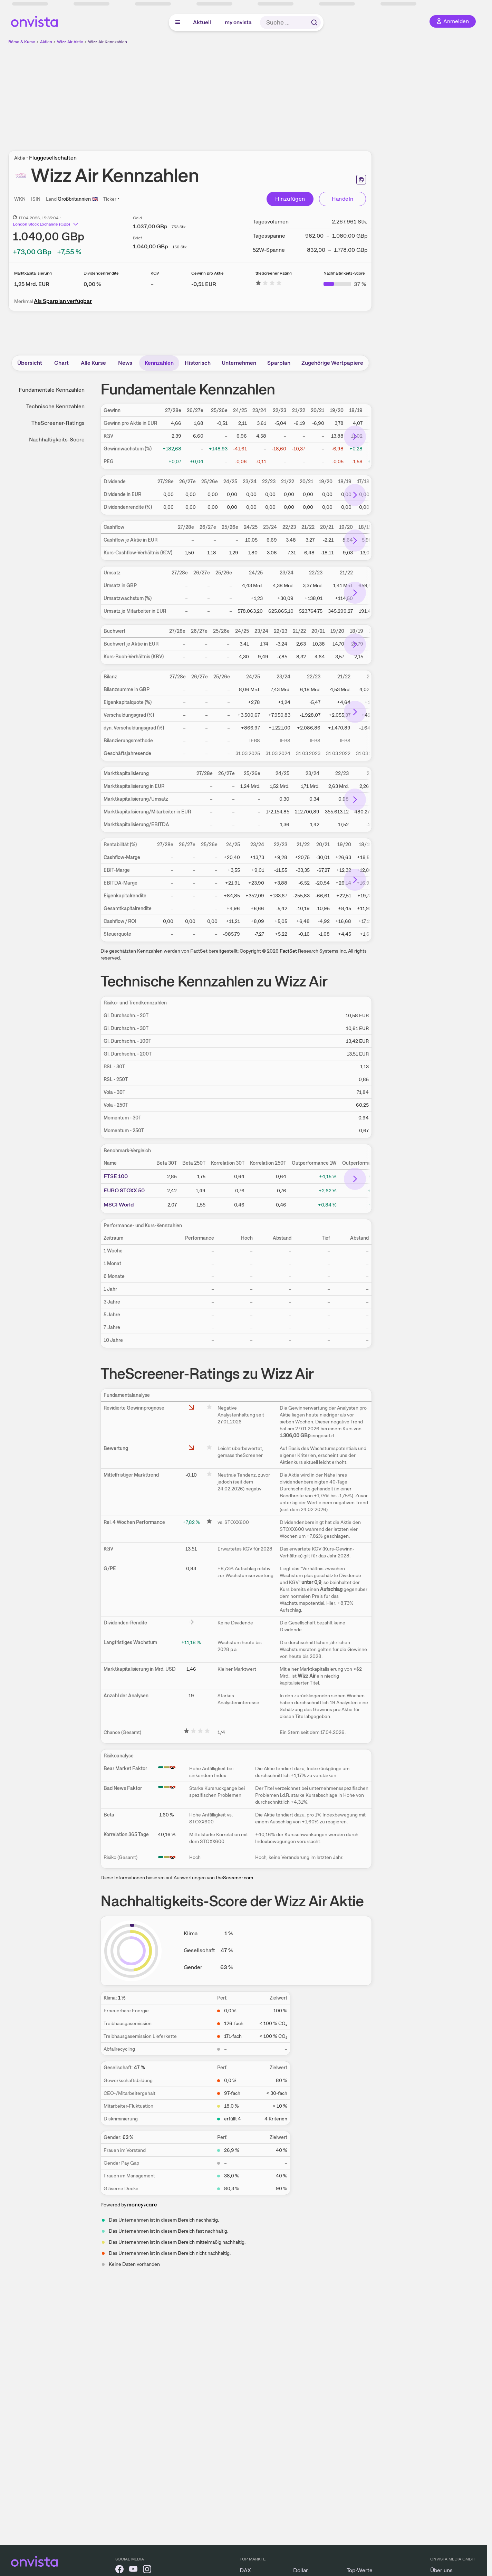 This screenshot has width=492, height=2576. I want to click on EURO STOXX 50, so click(124, 1190).